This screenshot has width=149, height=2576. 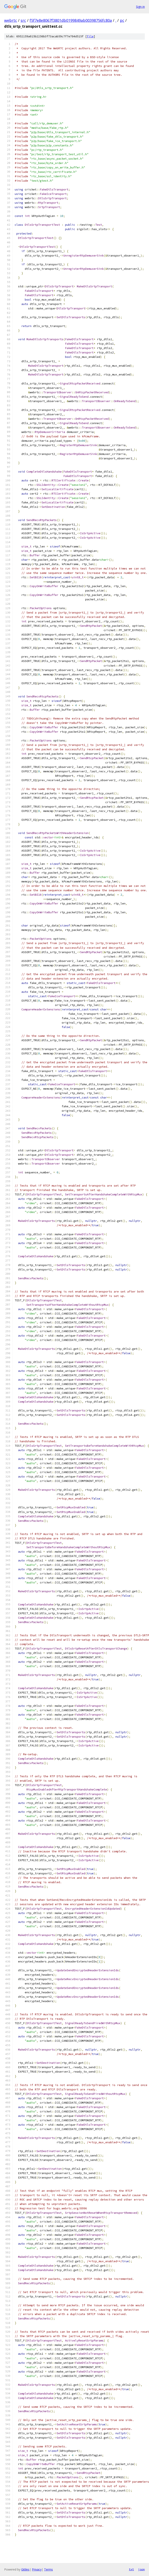 I want to click on Privacy, so click(x=37, y=2569).